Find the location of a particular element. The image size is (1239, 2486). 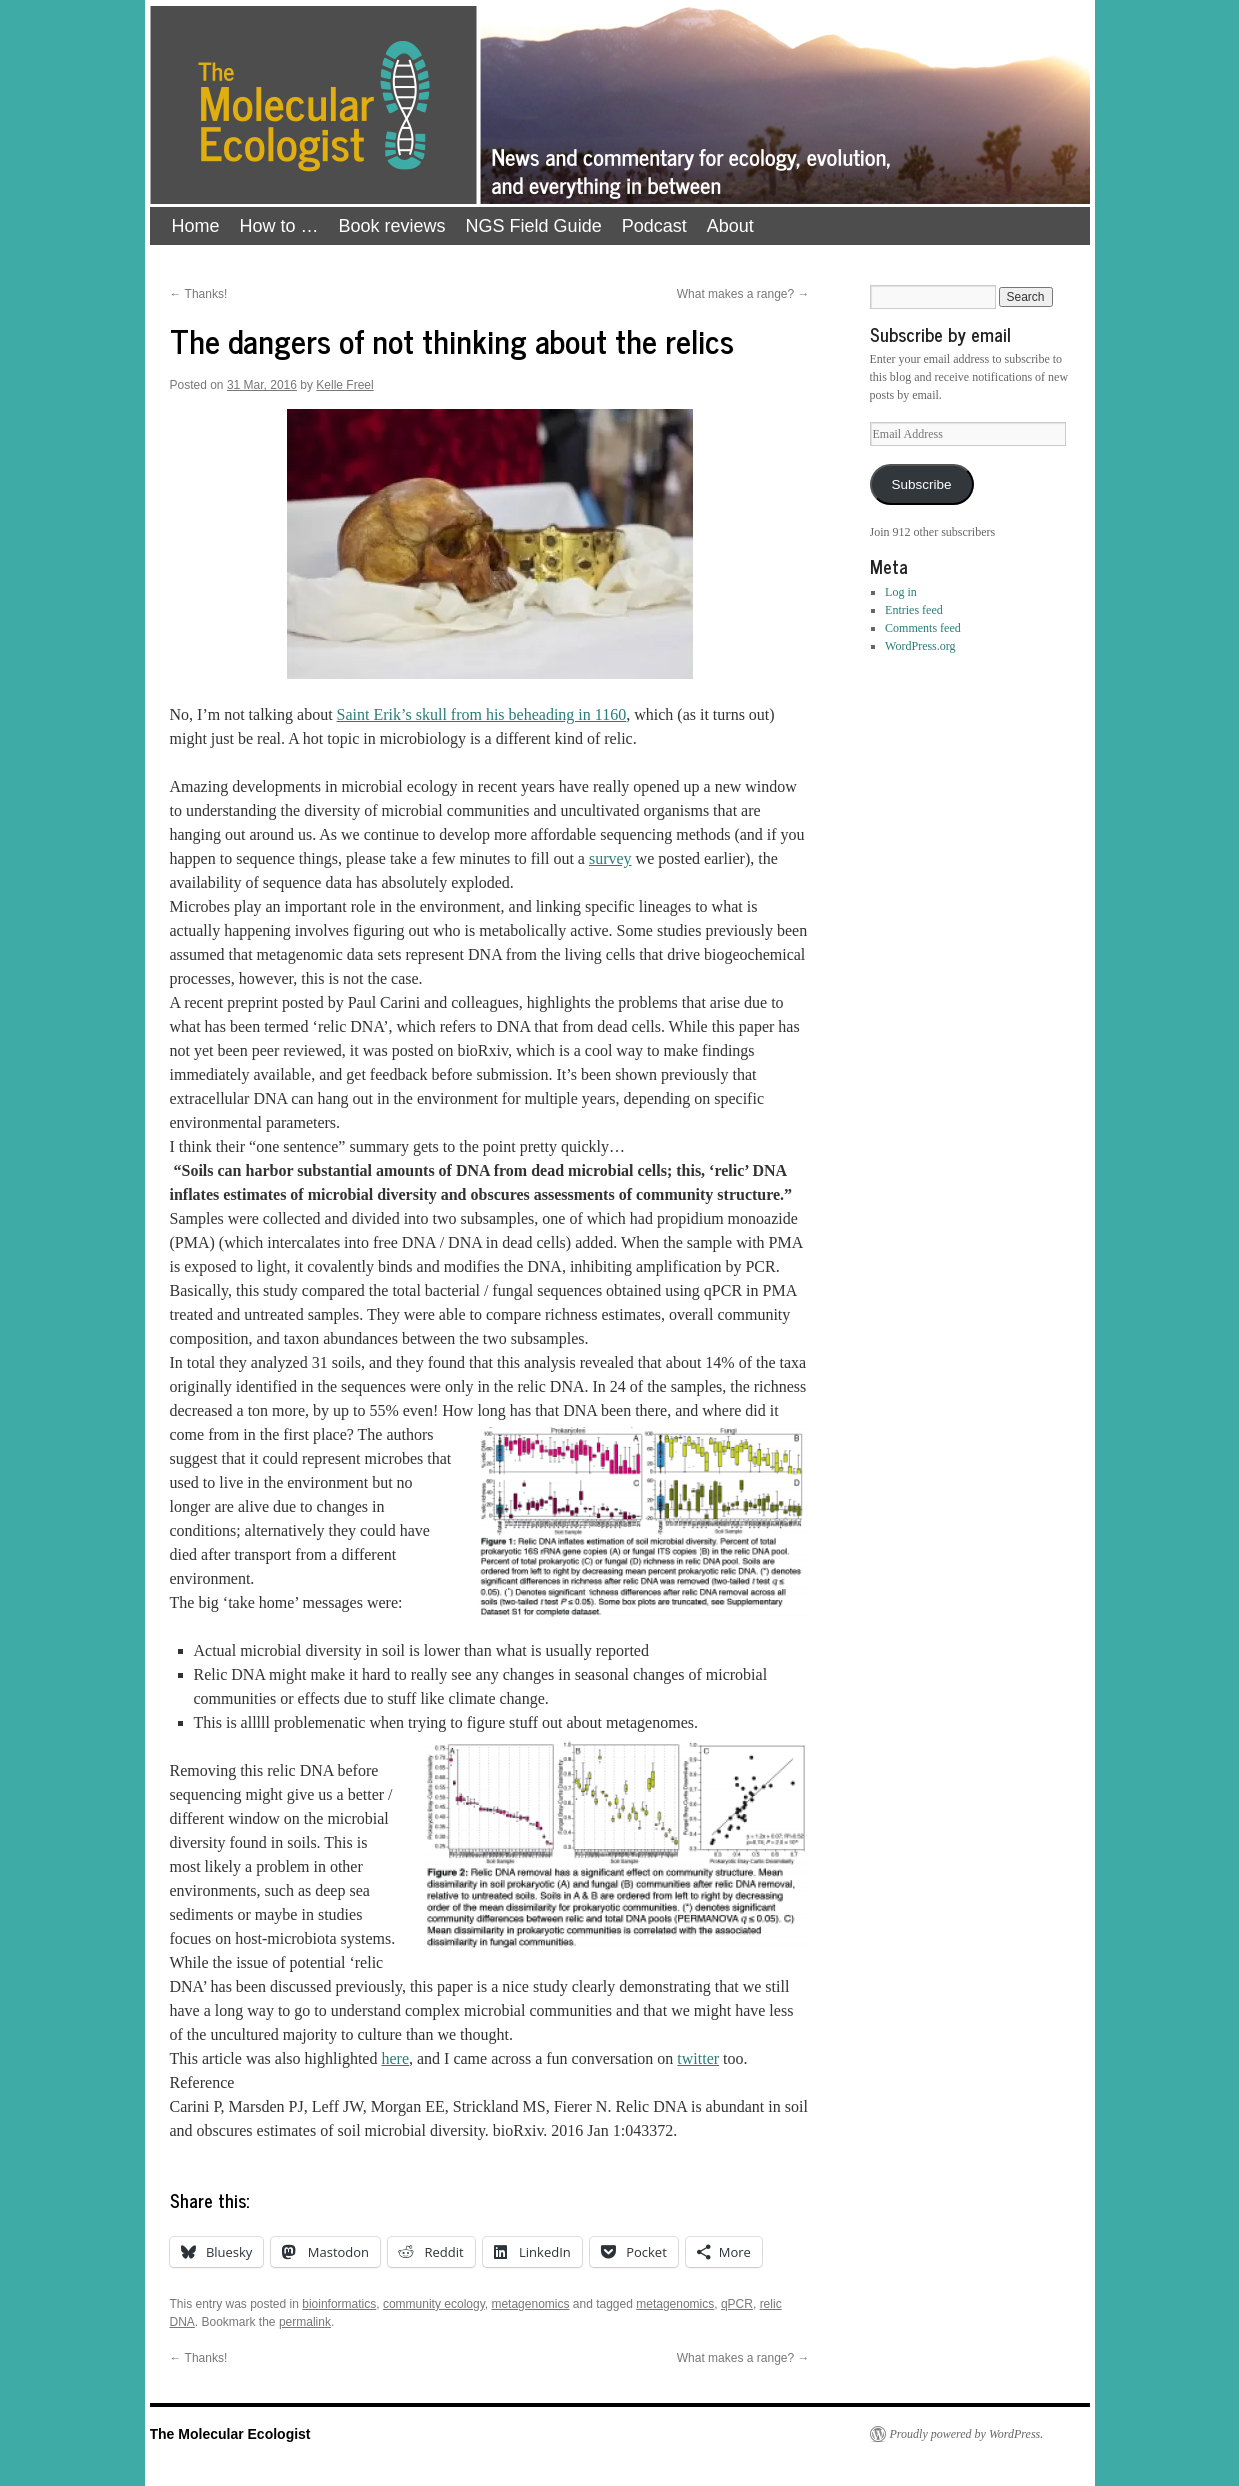

Log in is located at coordinates (901, 592).